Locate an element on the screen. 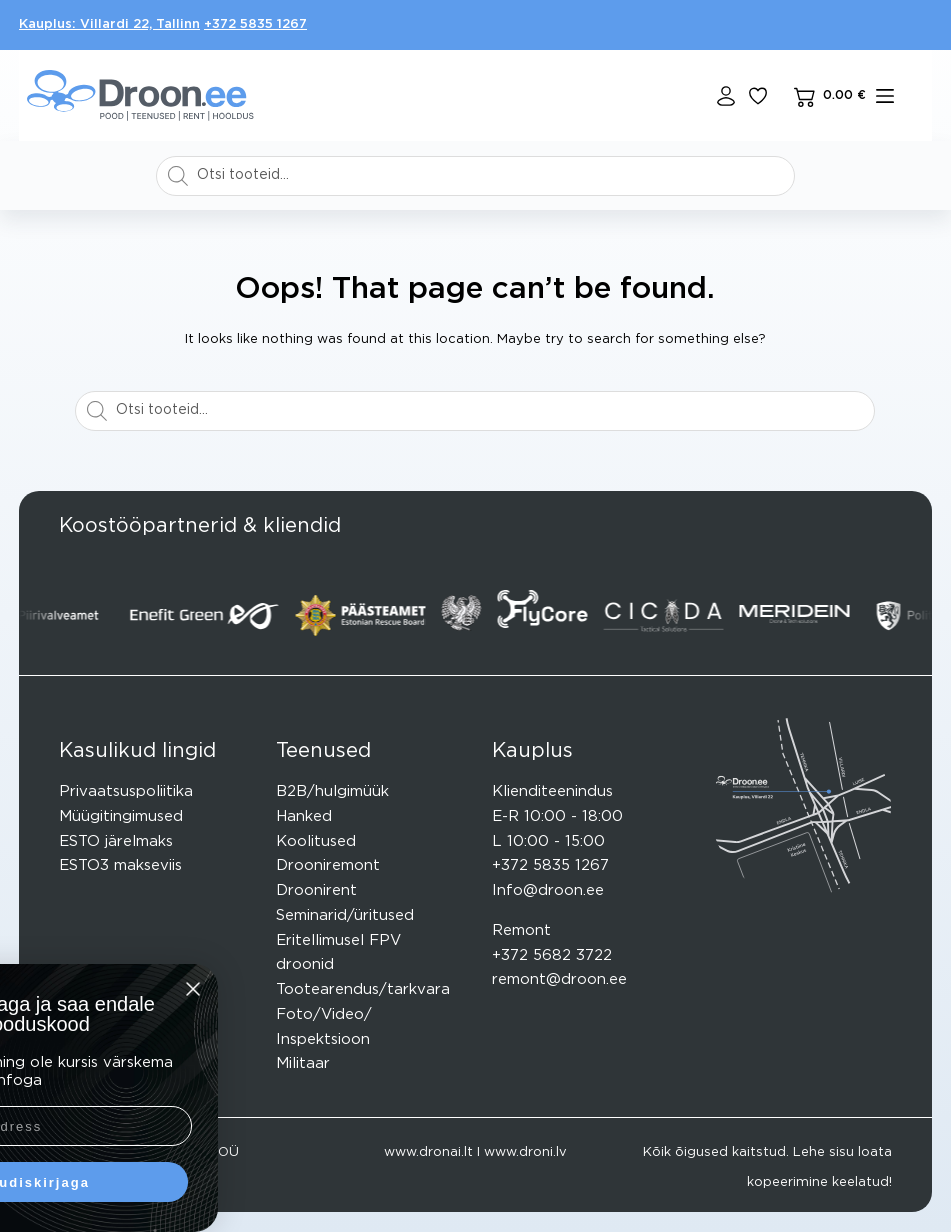 This screenshot has width=951, height=1232. Koolitused is located at coordinates (316, 841).